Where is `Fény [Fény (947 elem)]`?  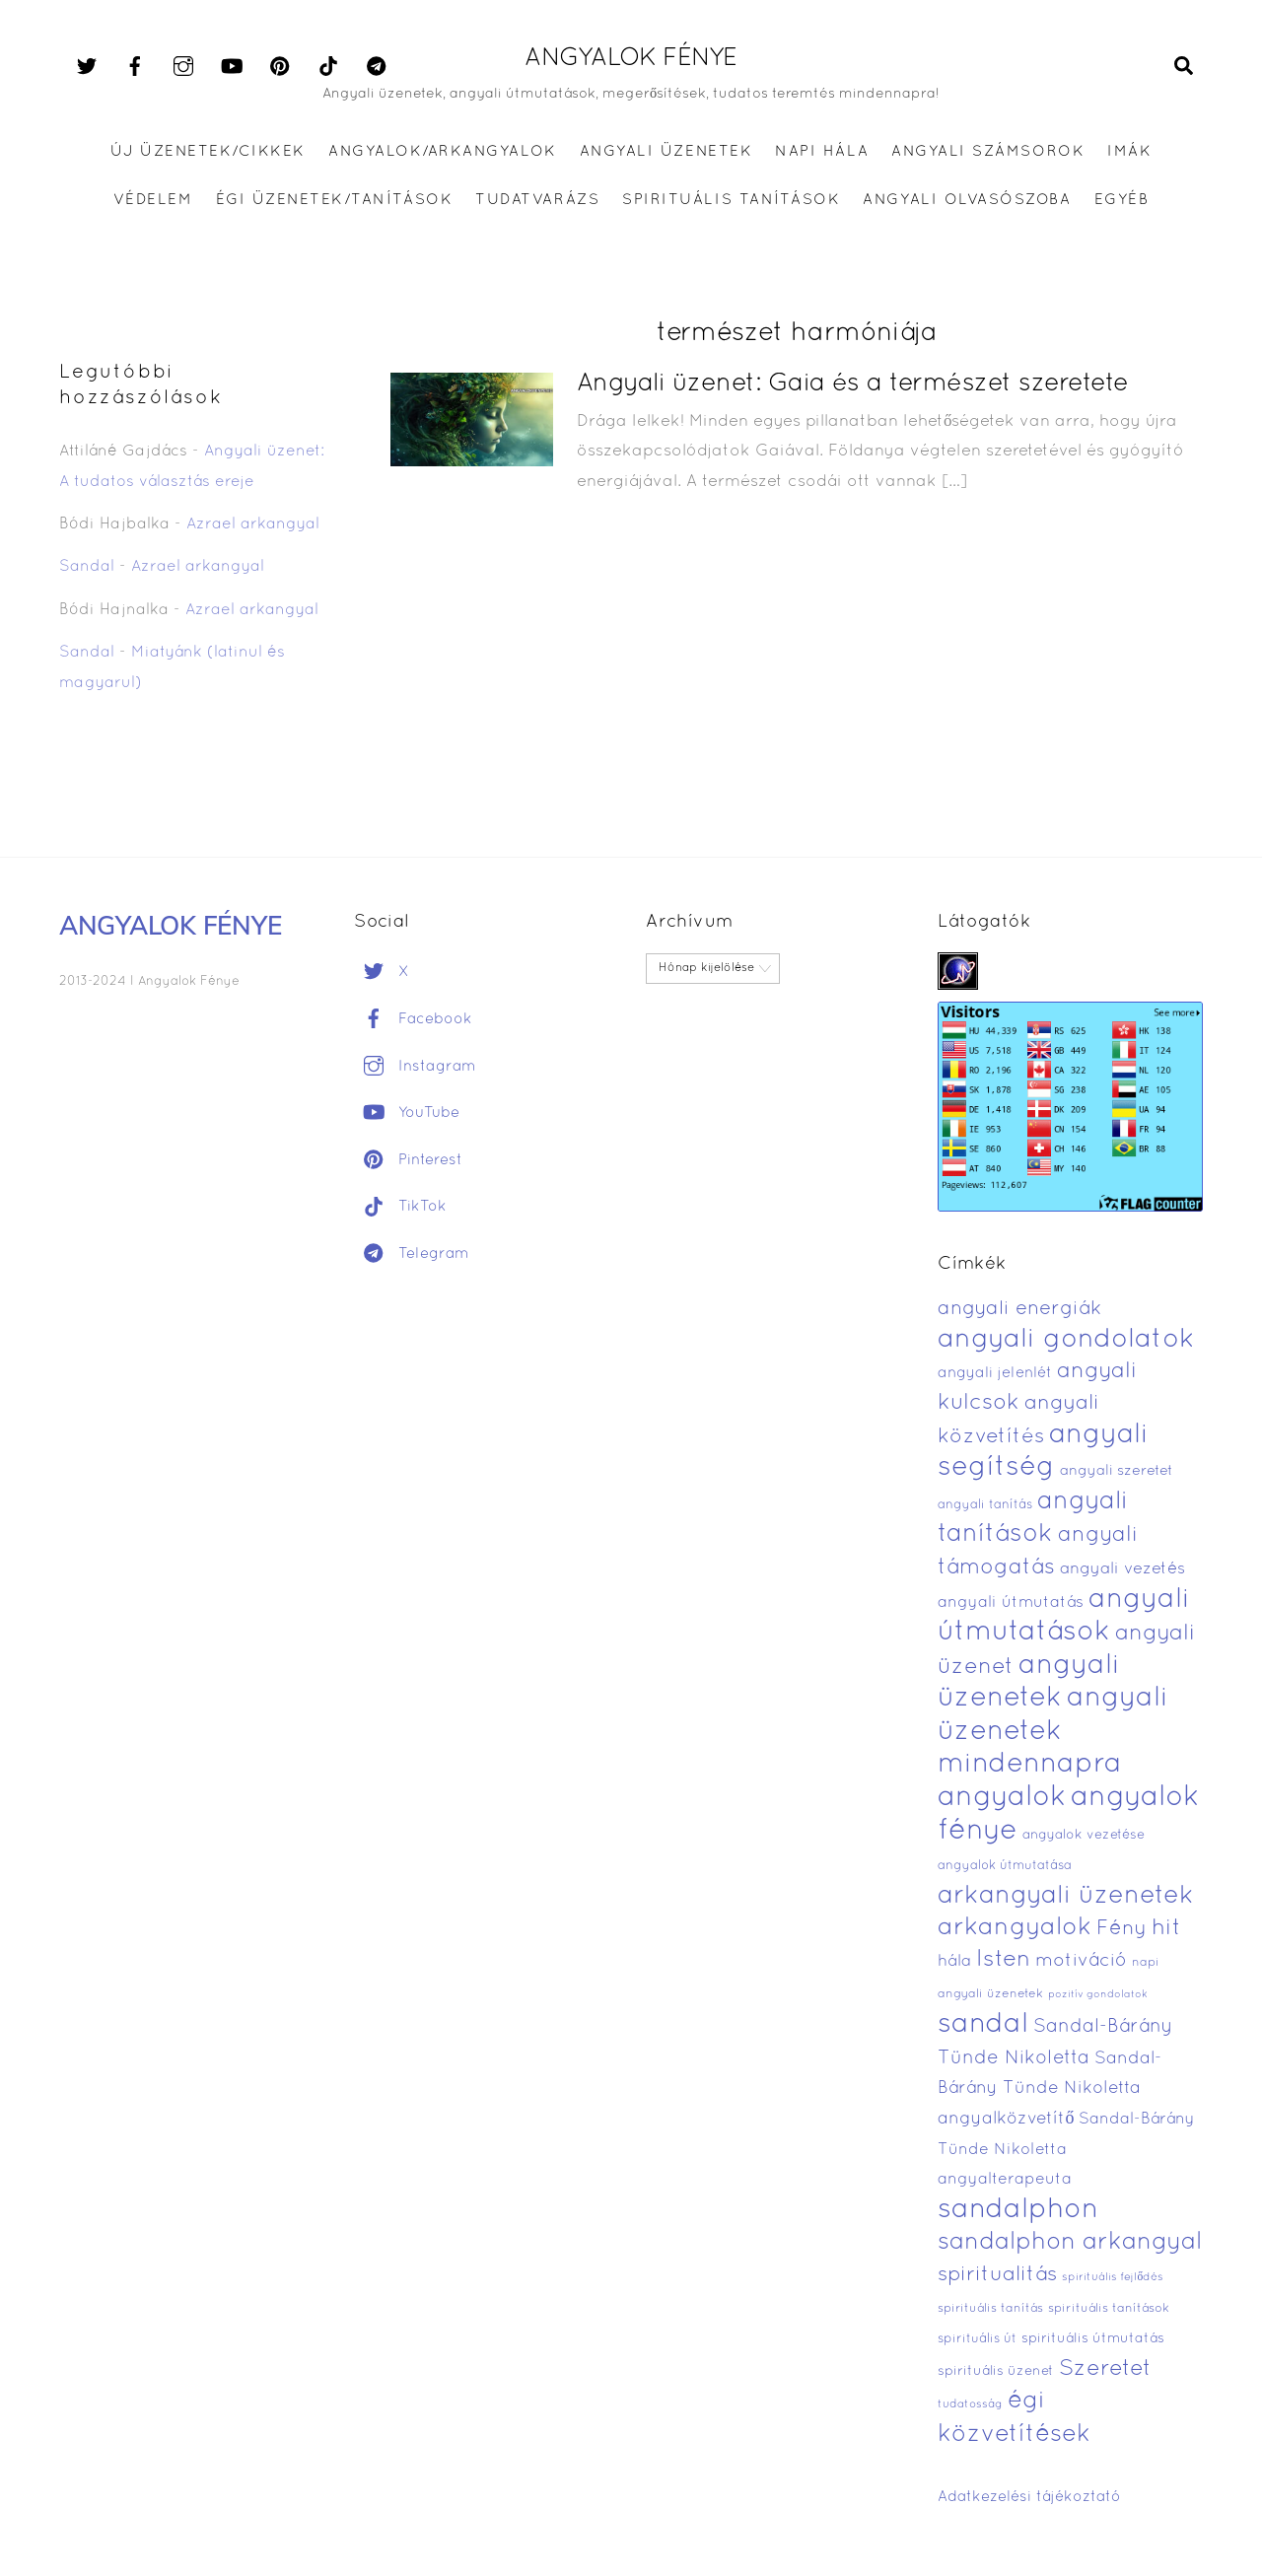
Fény [Fény (947 elem)] is located at coordinates (1121, 1929).